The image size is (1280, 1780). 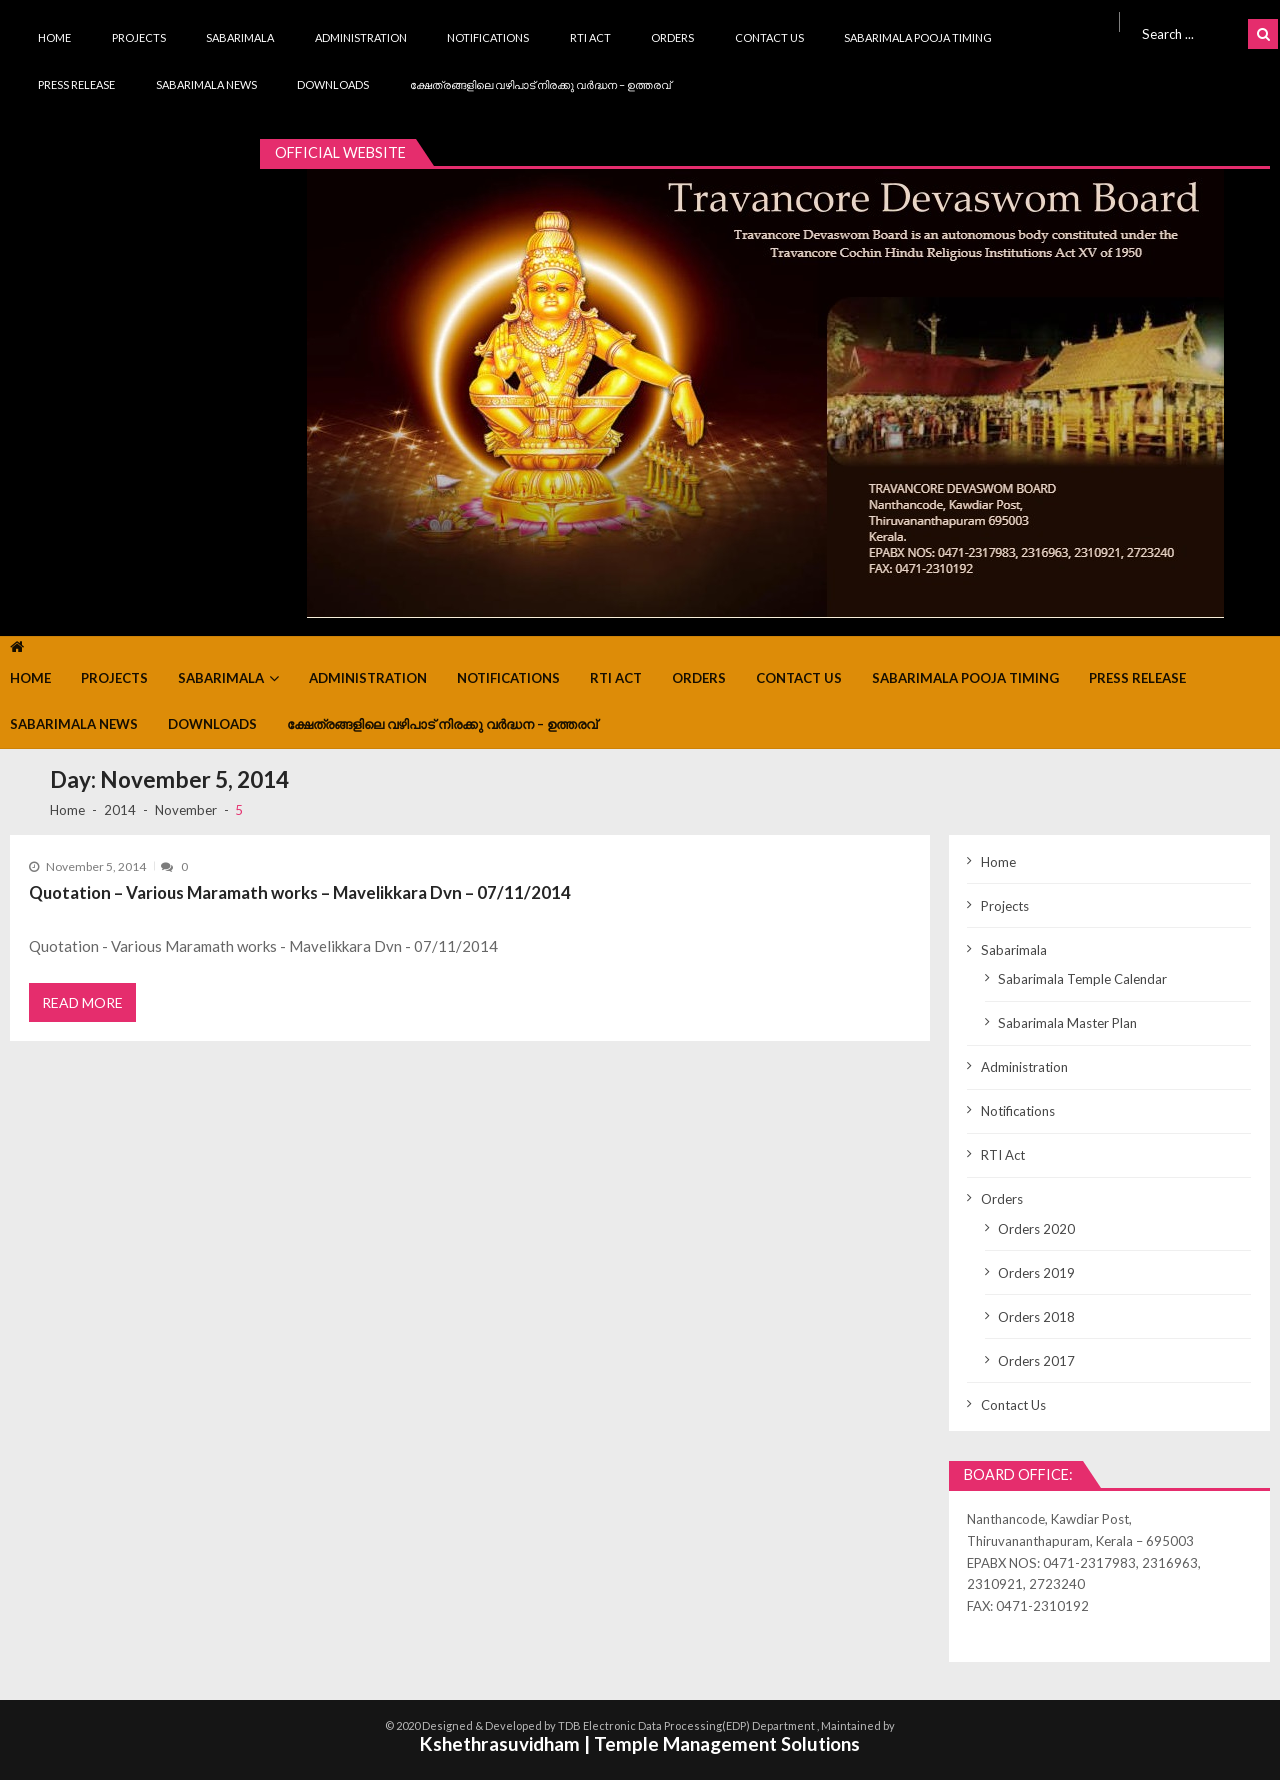 What do you see at coordinates (76, 84) in the screenshot?
I see `Press Release` at bounding box center [76, 84].